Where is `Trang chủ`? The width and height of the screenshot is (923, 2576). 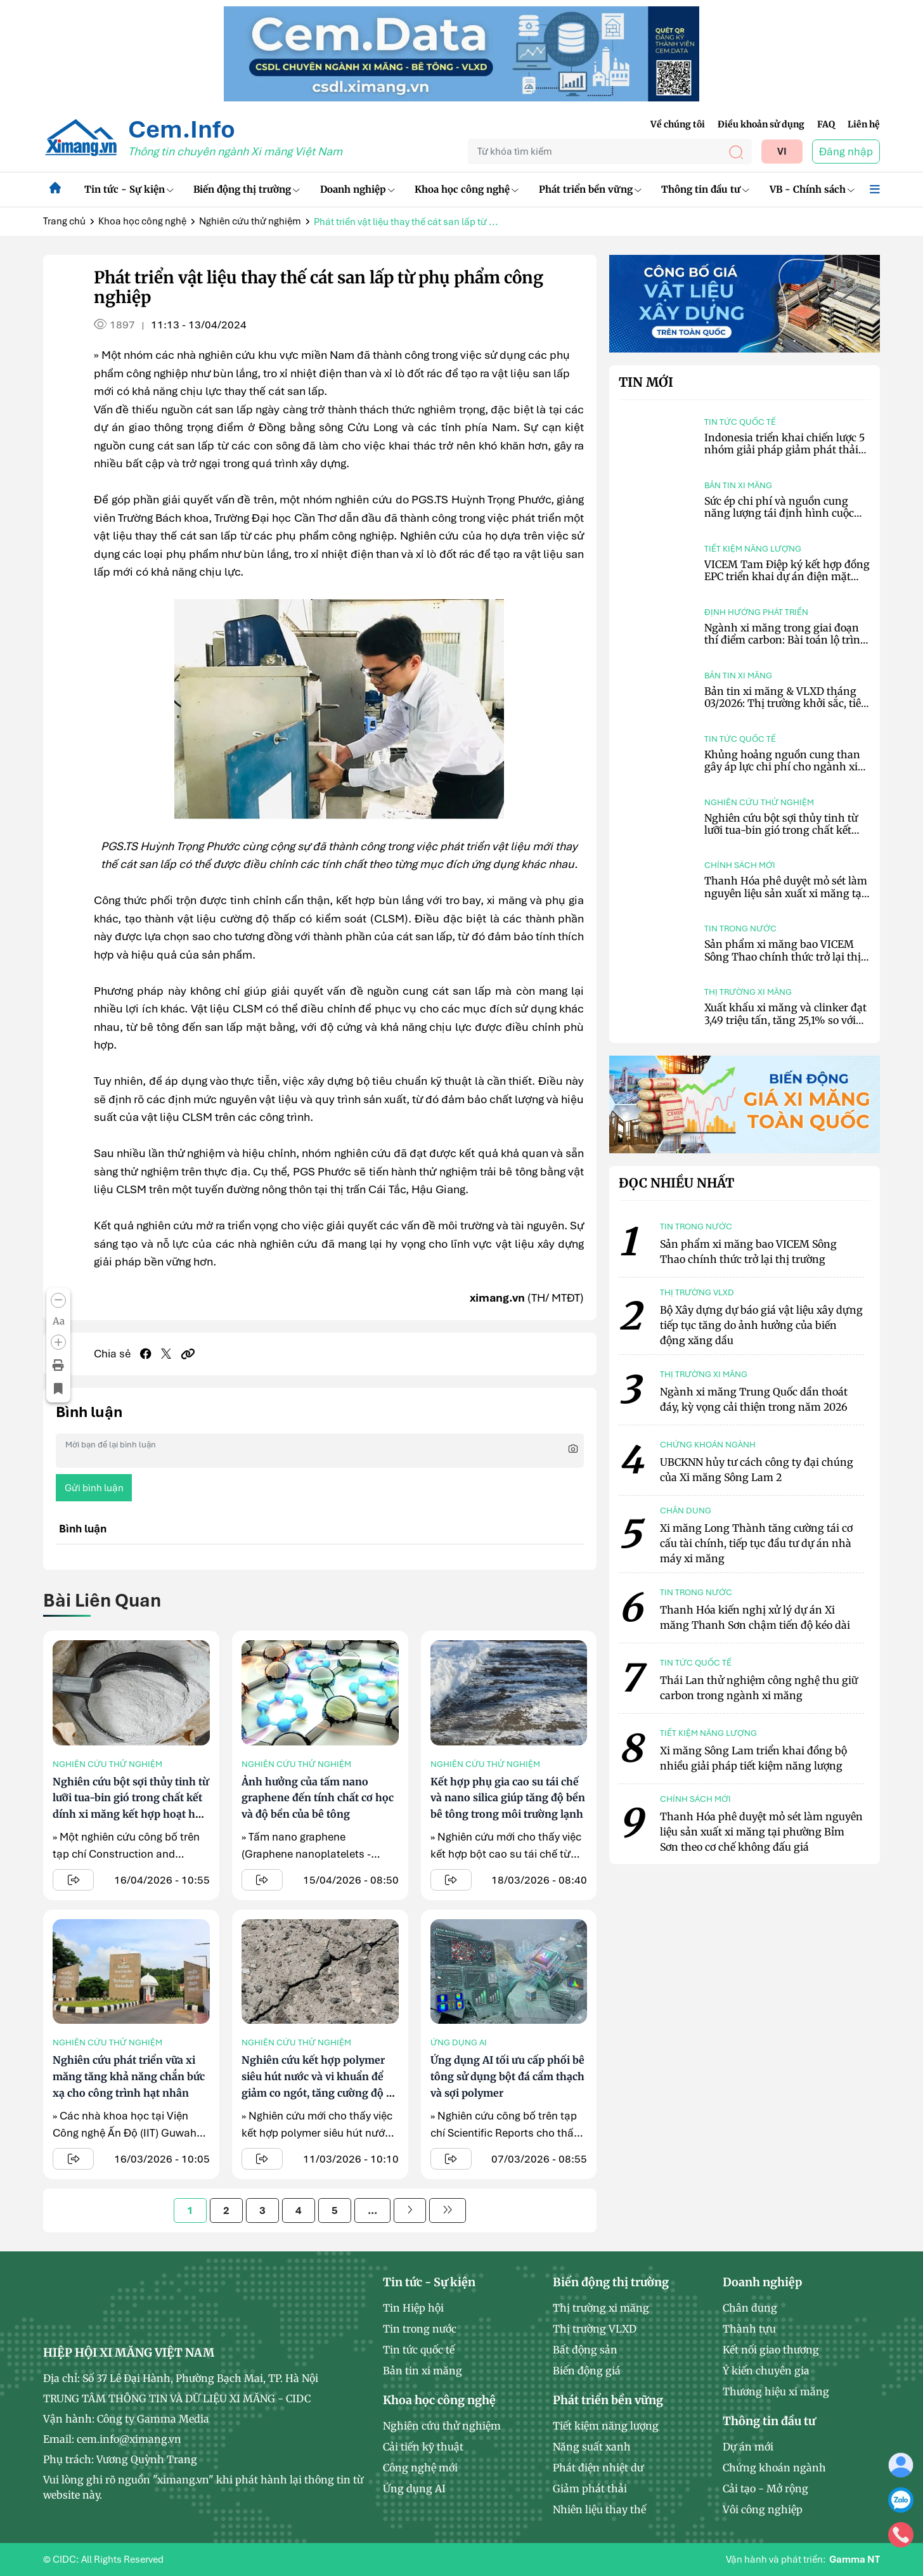
Trang chủ is located at coordinates (64, 221).